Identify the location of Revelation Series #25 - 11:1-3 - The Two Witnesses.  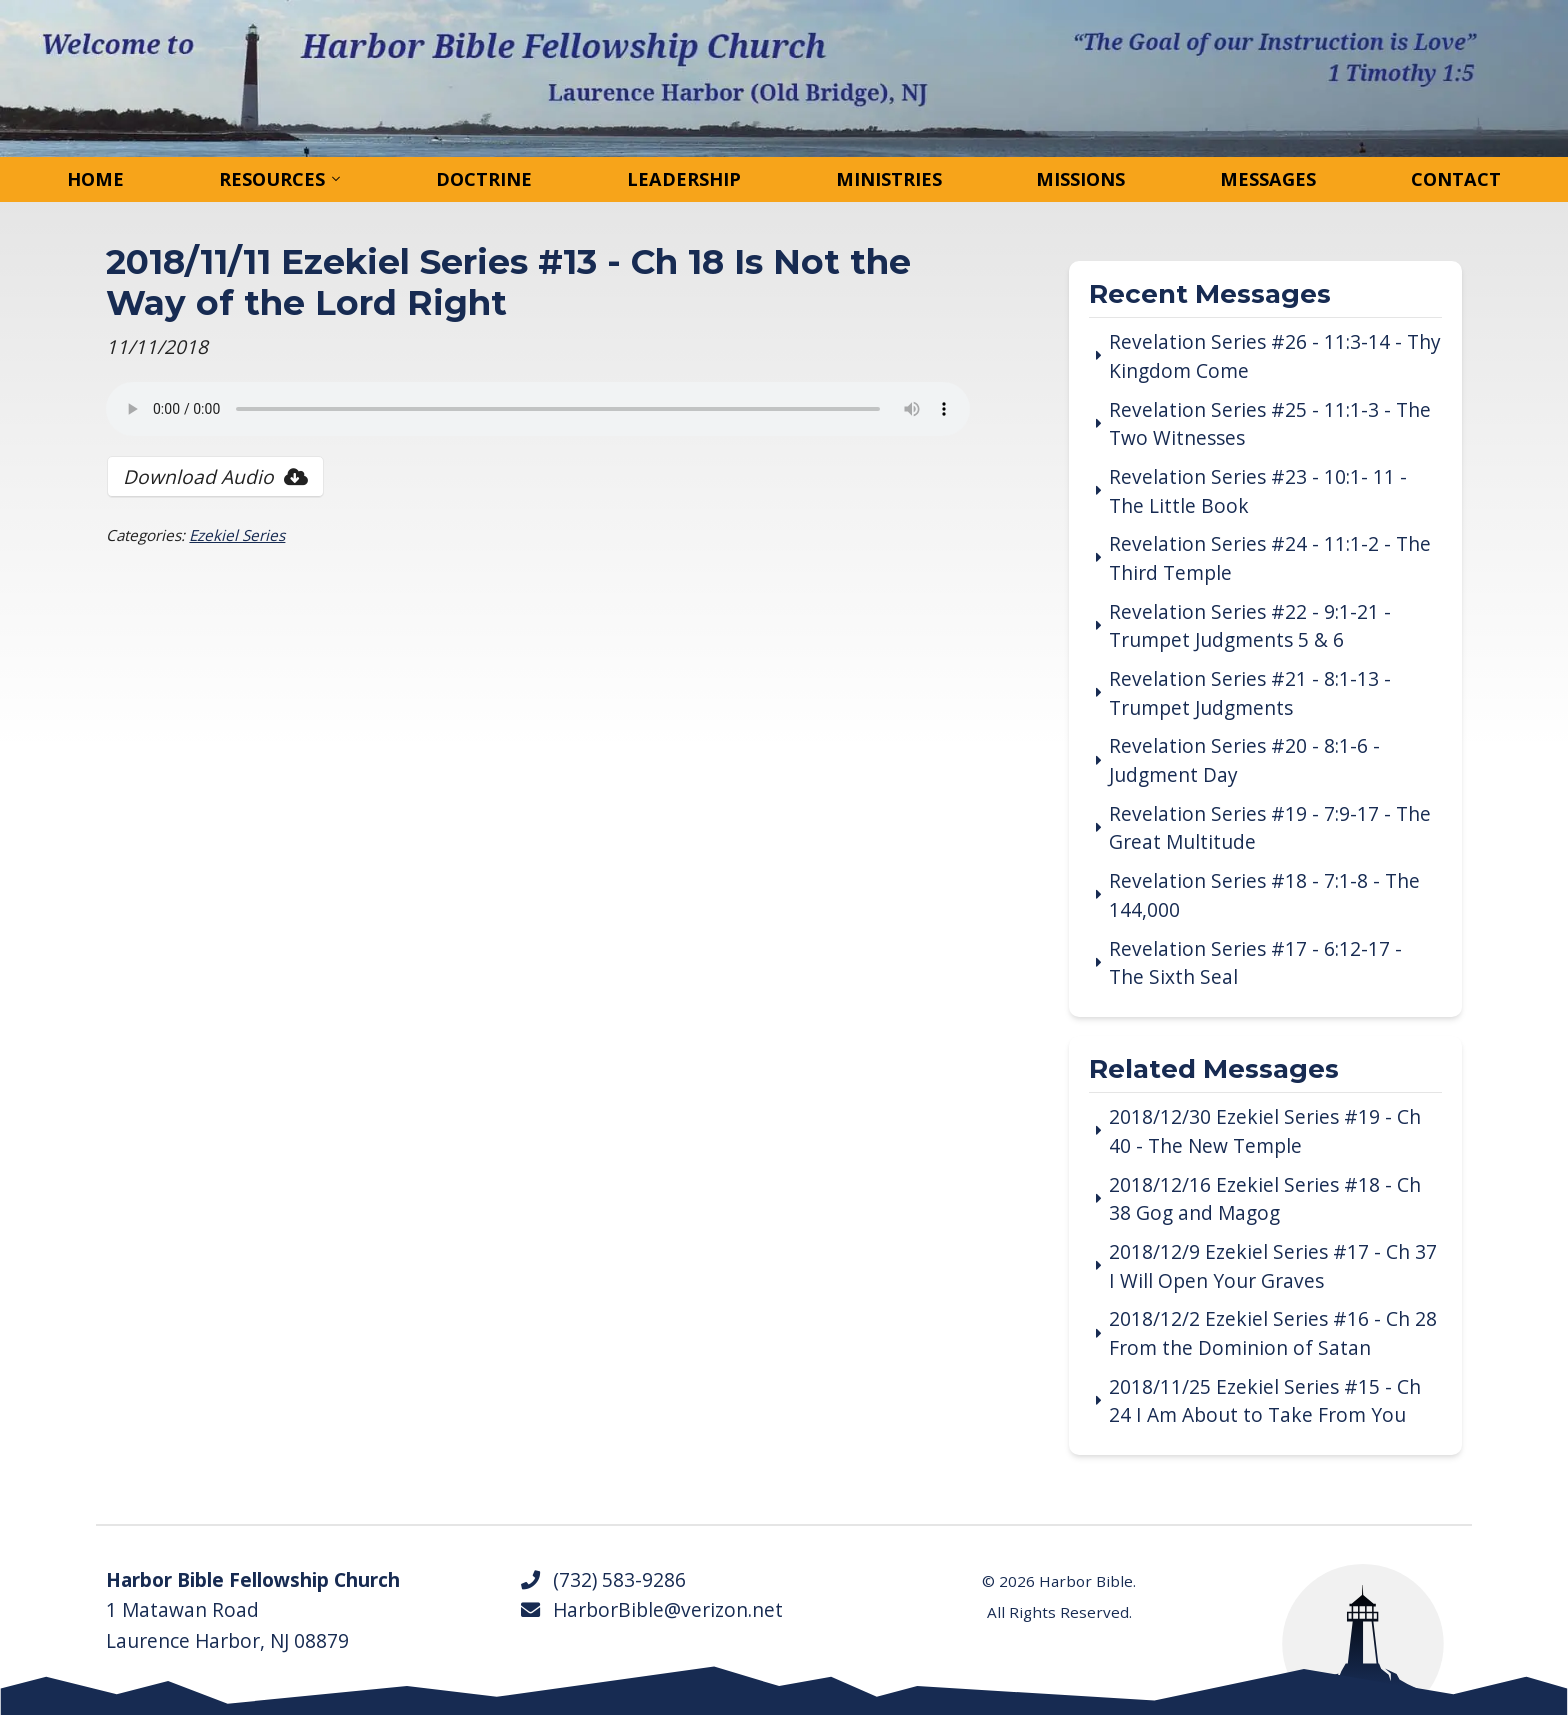
(1270, 424).